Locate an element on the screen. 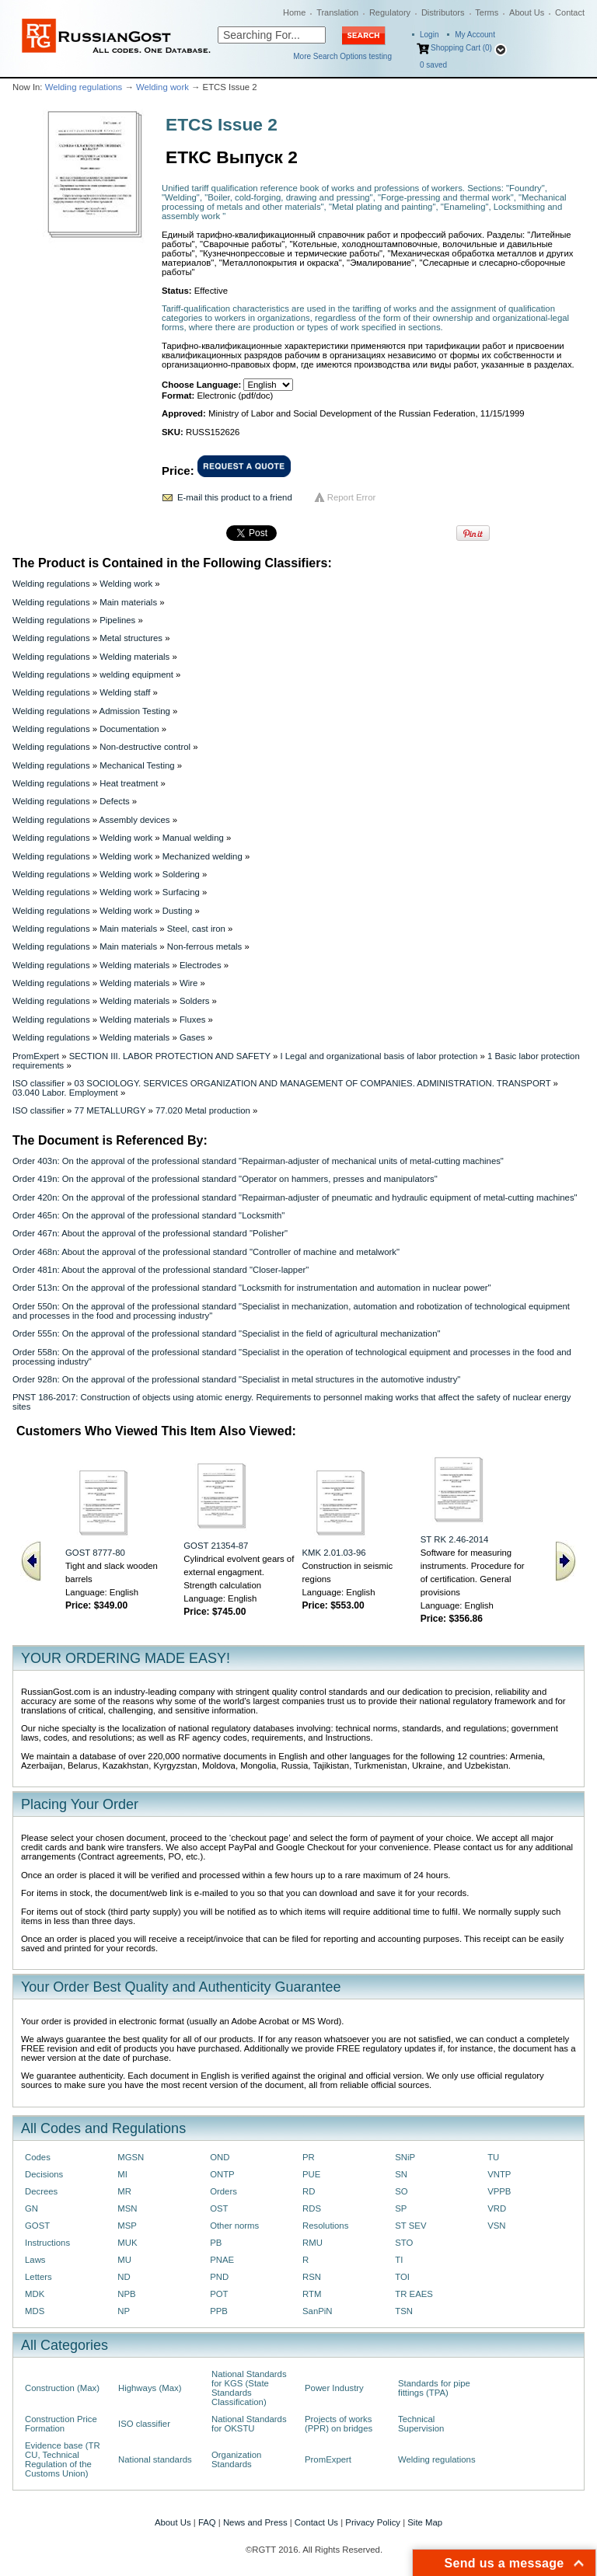 The image size is (597, 2576). Resolutions is located at coordinates (325, 2225).